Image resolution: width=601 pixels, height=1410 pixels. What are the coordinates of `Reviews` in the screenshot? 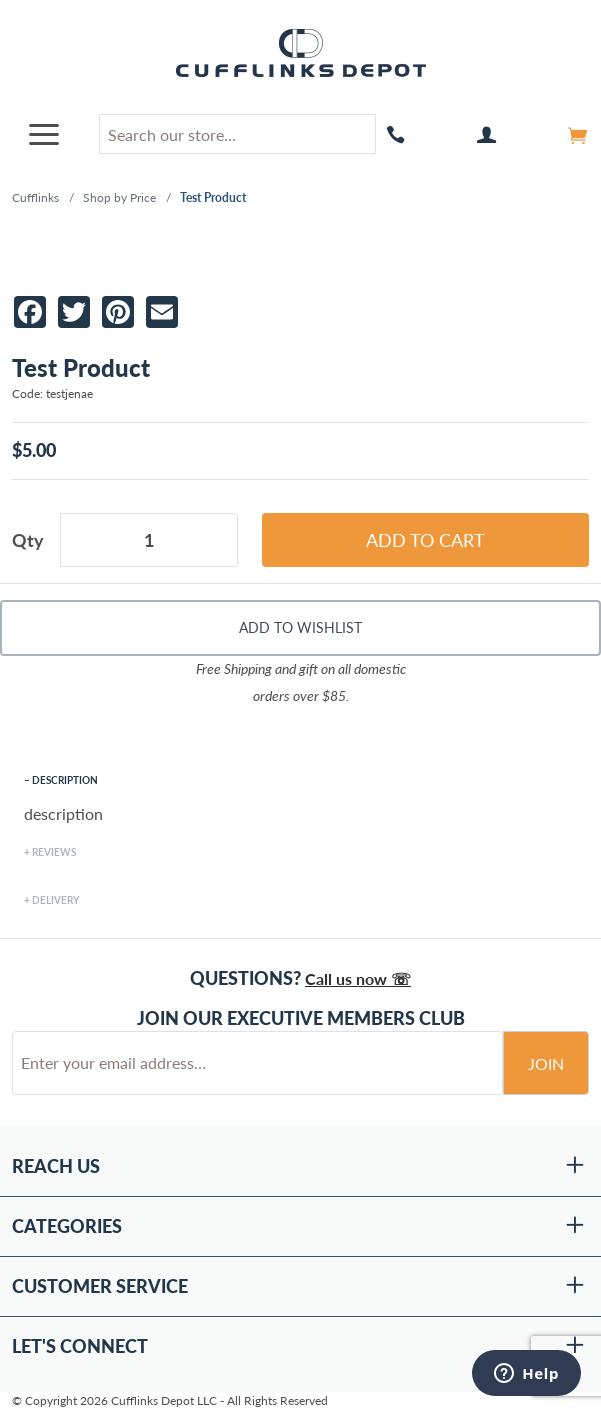 It's located at (54, 852).